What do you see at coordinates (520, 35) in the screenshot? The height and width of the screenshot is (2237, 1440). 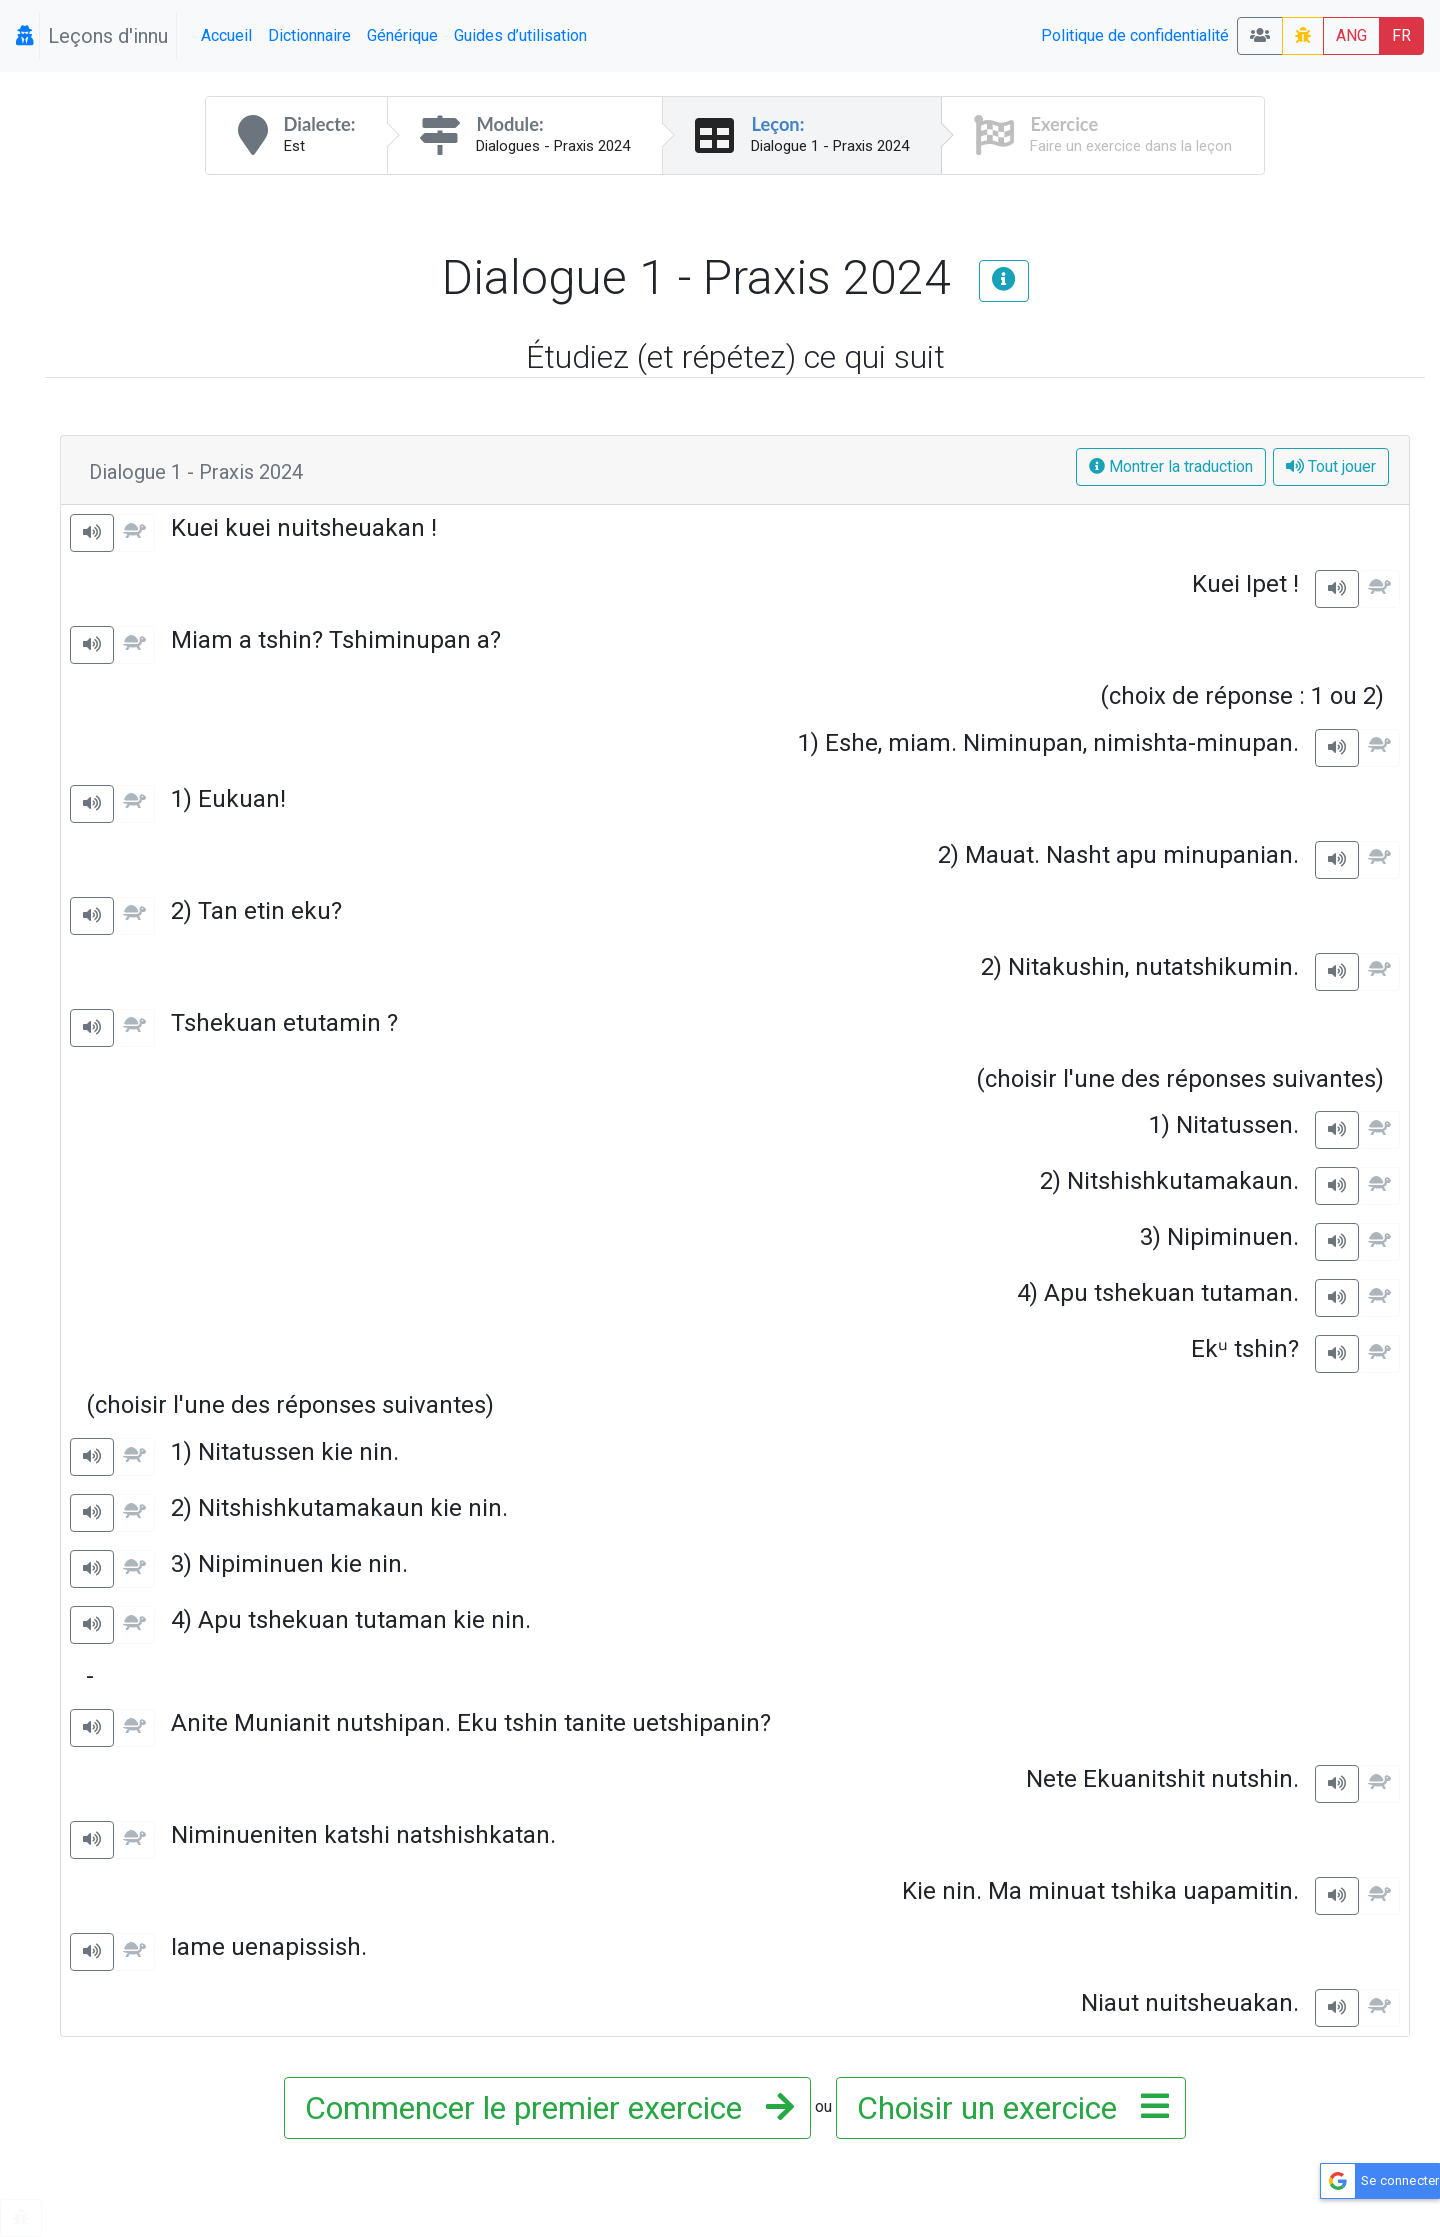 I see `Guides d’utilisation` at bounding box center [520, 35].